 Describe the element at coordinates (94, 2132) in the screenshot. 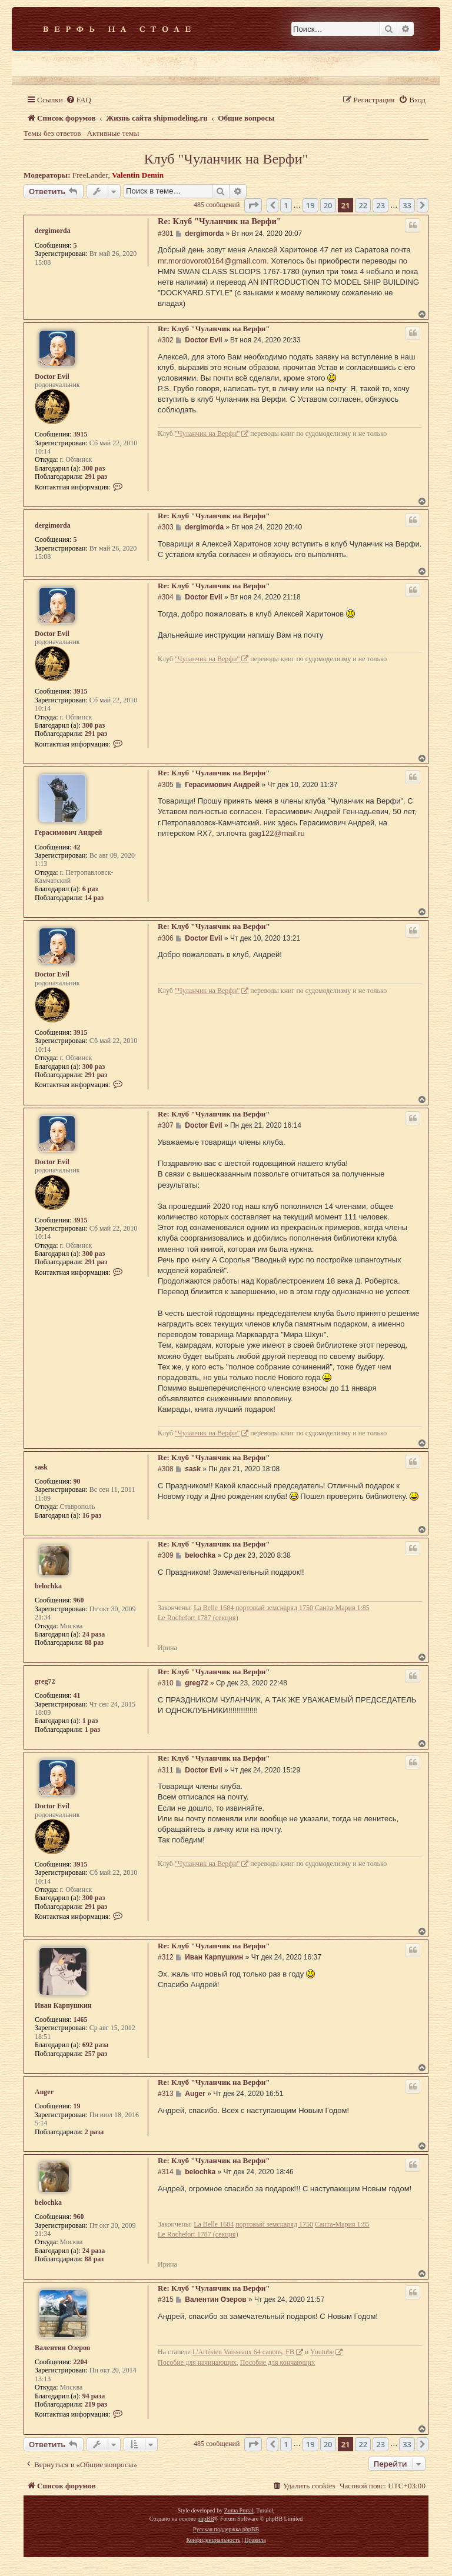

I see `2 раза` at that location.